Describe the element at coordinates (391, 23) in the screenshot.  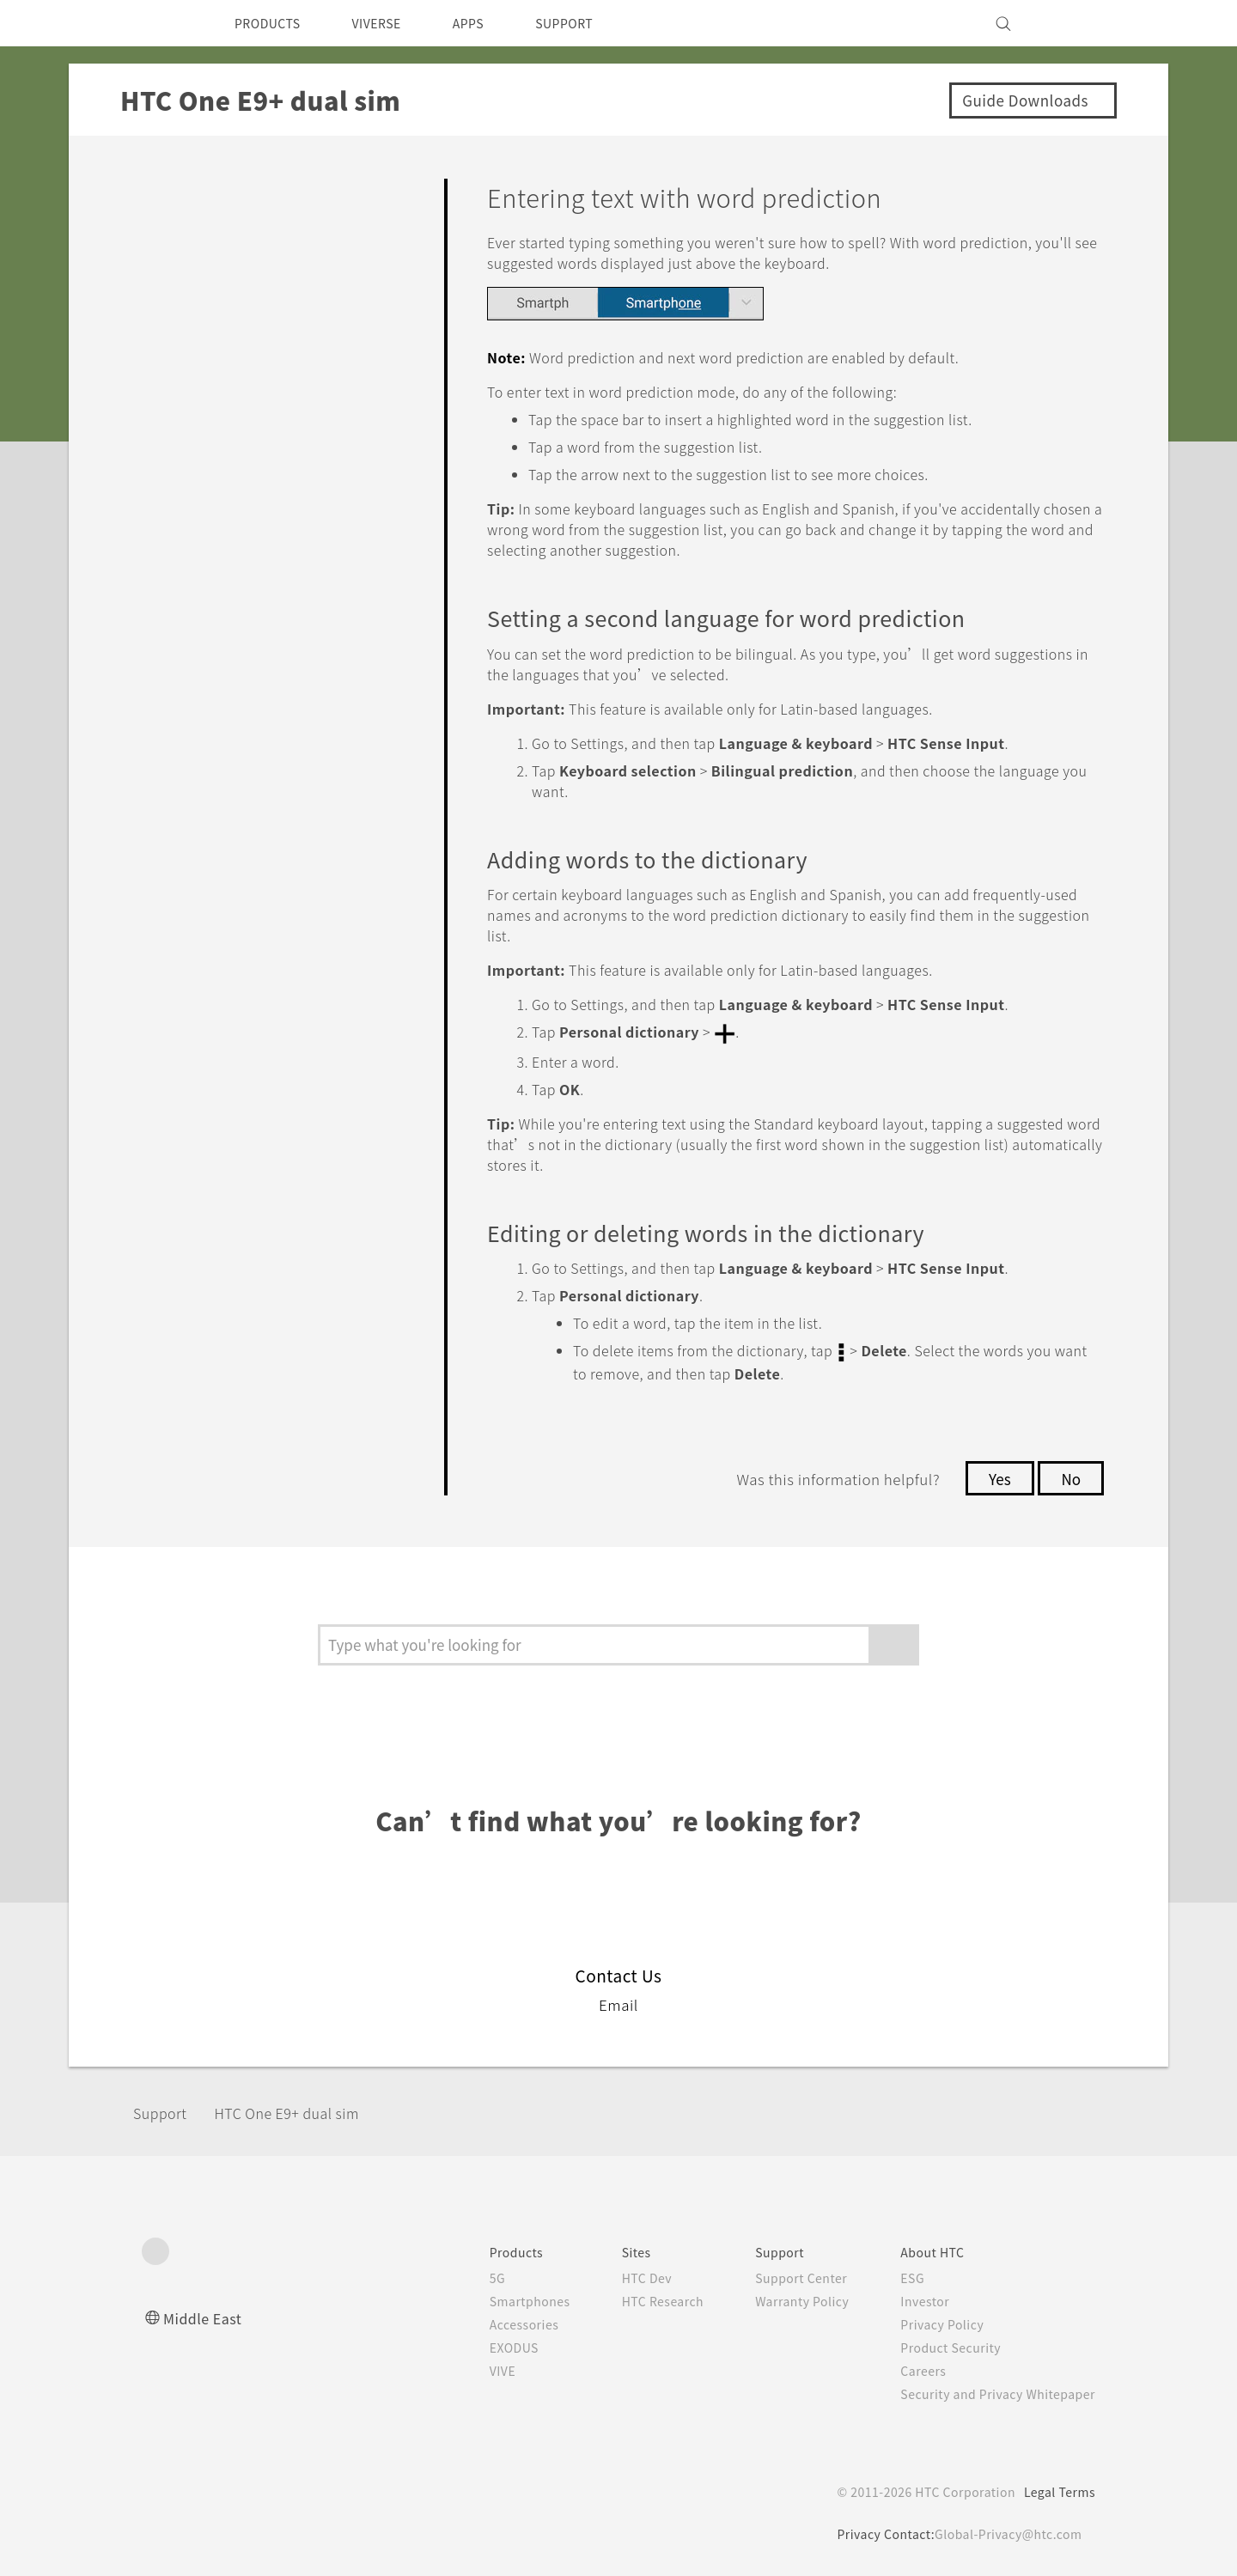
I see `VIVERSE` at that location.